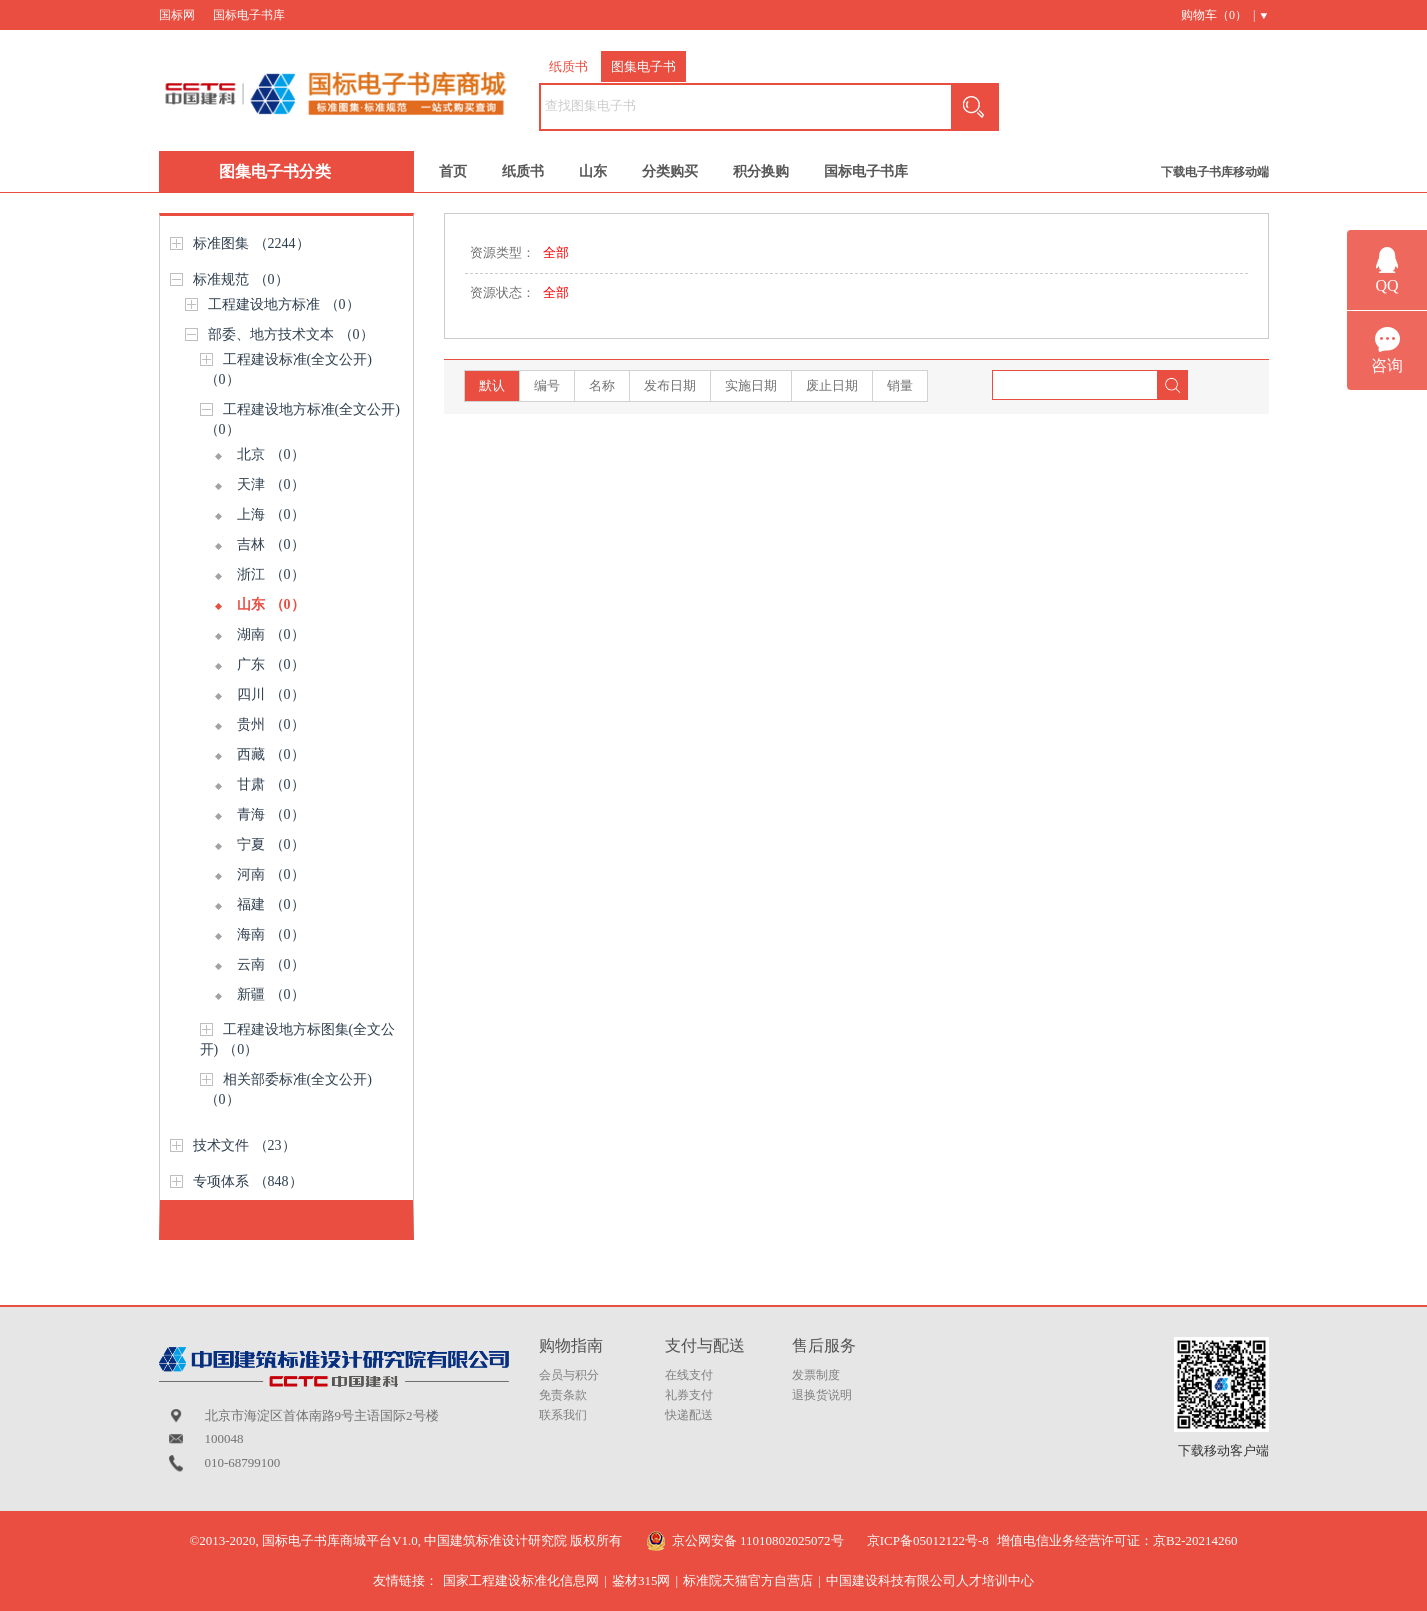  I want to click on 湖南, so click(271, 634).